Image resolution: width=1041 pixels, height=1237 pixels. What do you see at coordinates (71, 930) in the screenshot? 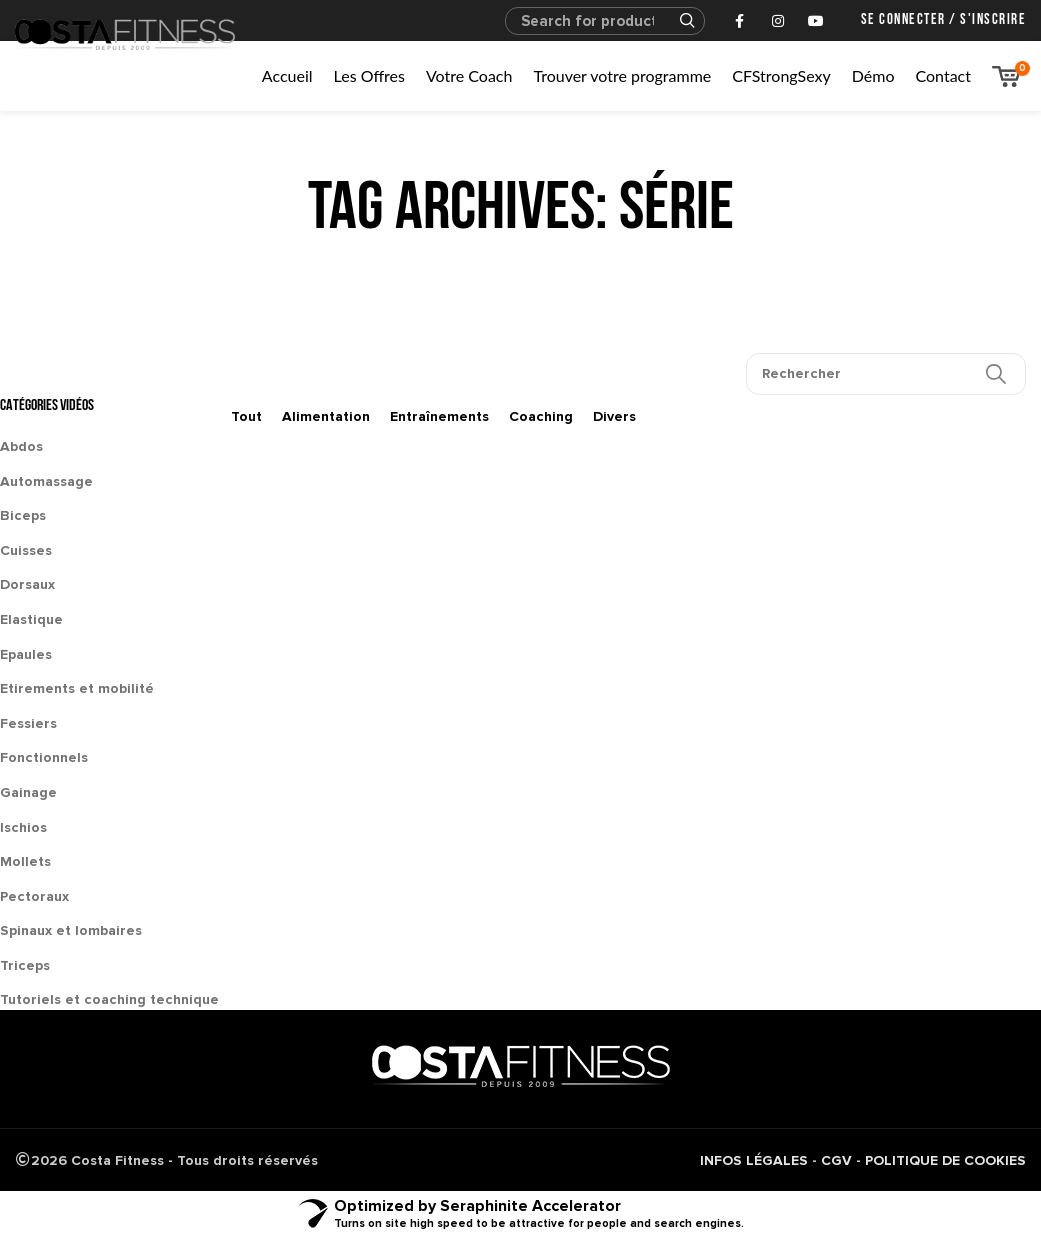
I see `Spinaux et lombaires` at bounding box center [71, 930].